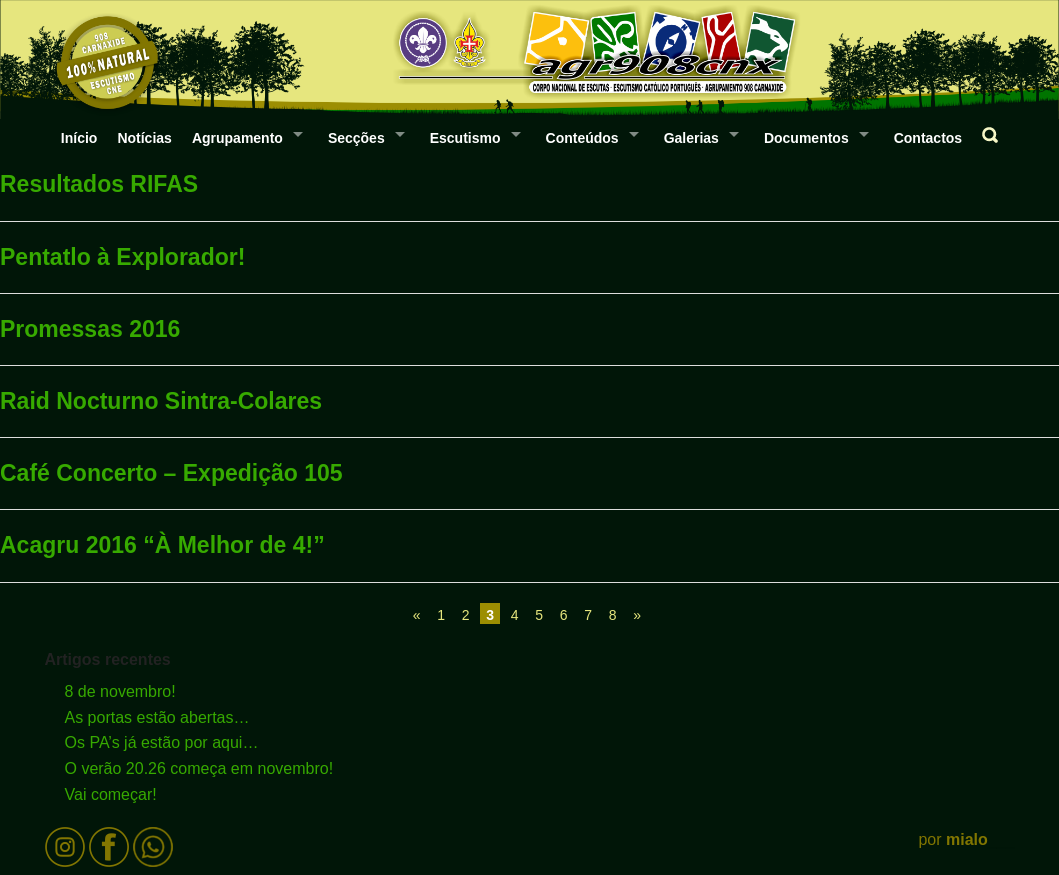 The width and height of the screenshot is (1059, 875). What do you see at coordinates (171, 473) in the screenshot?
I see `Café Concerto – Expedição 105` at bounding box center [171, 473].